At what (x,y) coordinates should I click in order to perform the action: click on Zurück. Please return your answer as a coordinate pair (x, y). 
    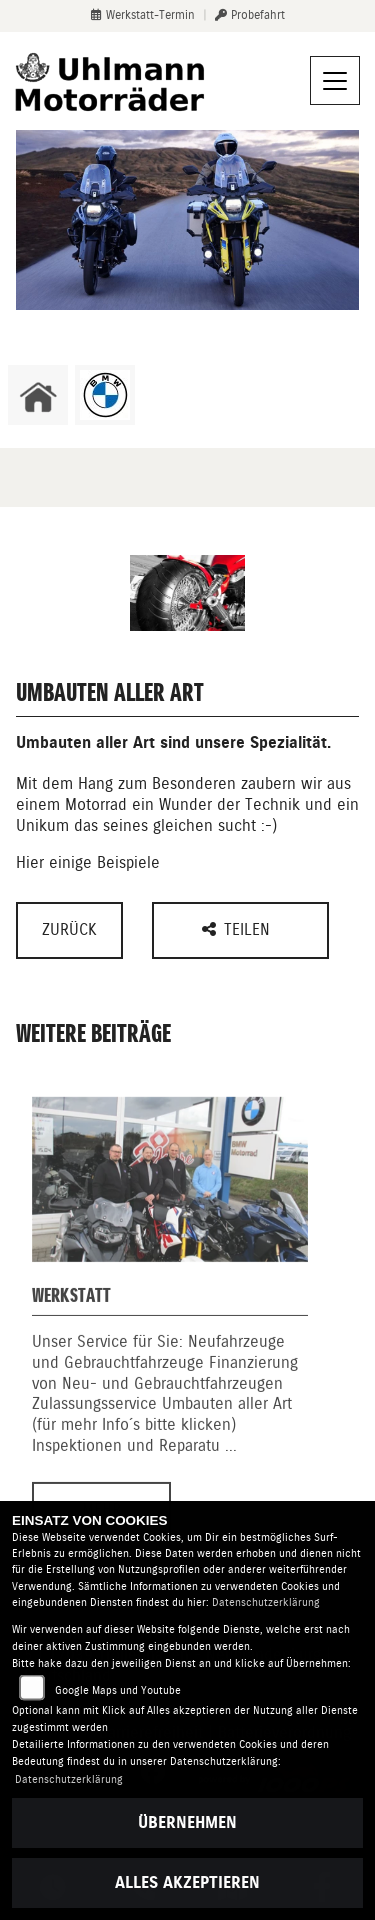
    Looking at the image, I should click on (69, 929).